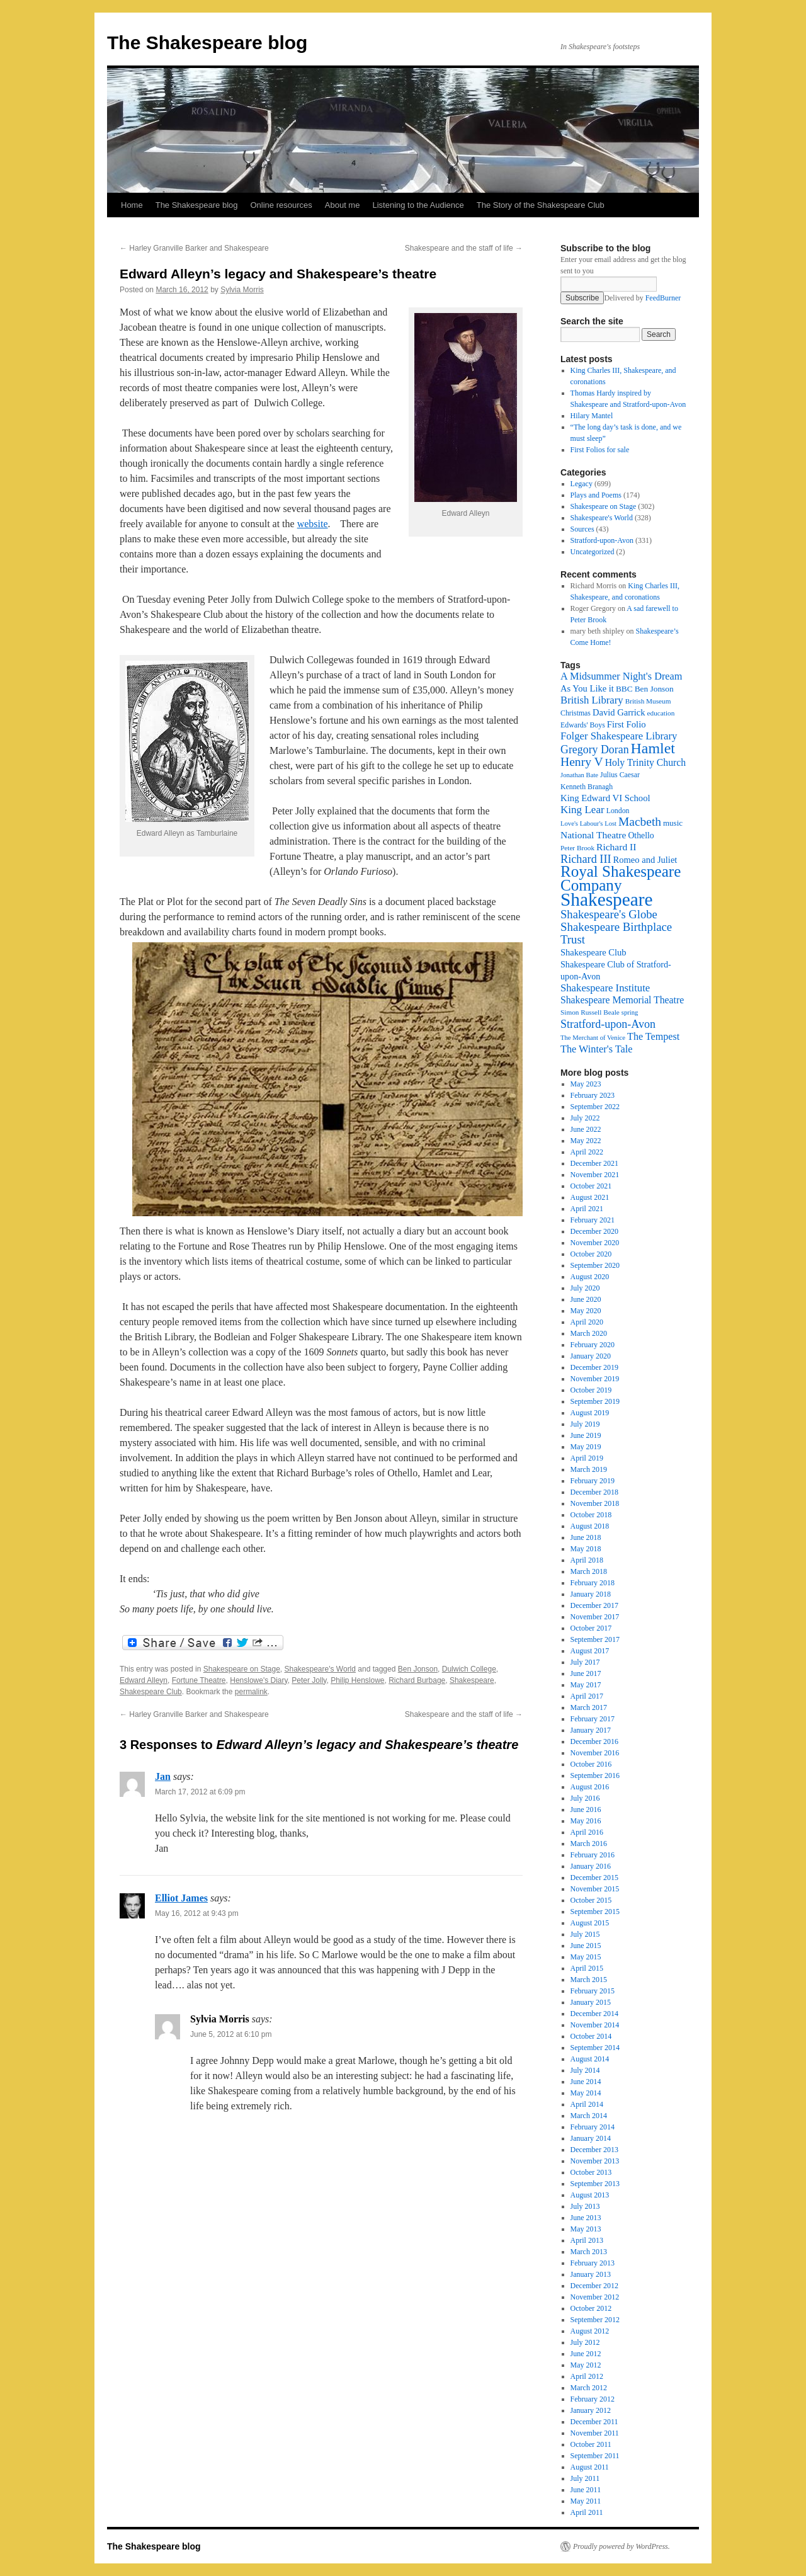 The image size is (806, 2576). I want to click on October 2017, so click(591, 1628).